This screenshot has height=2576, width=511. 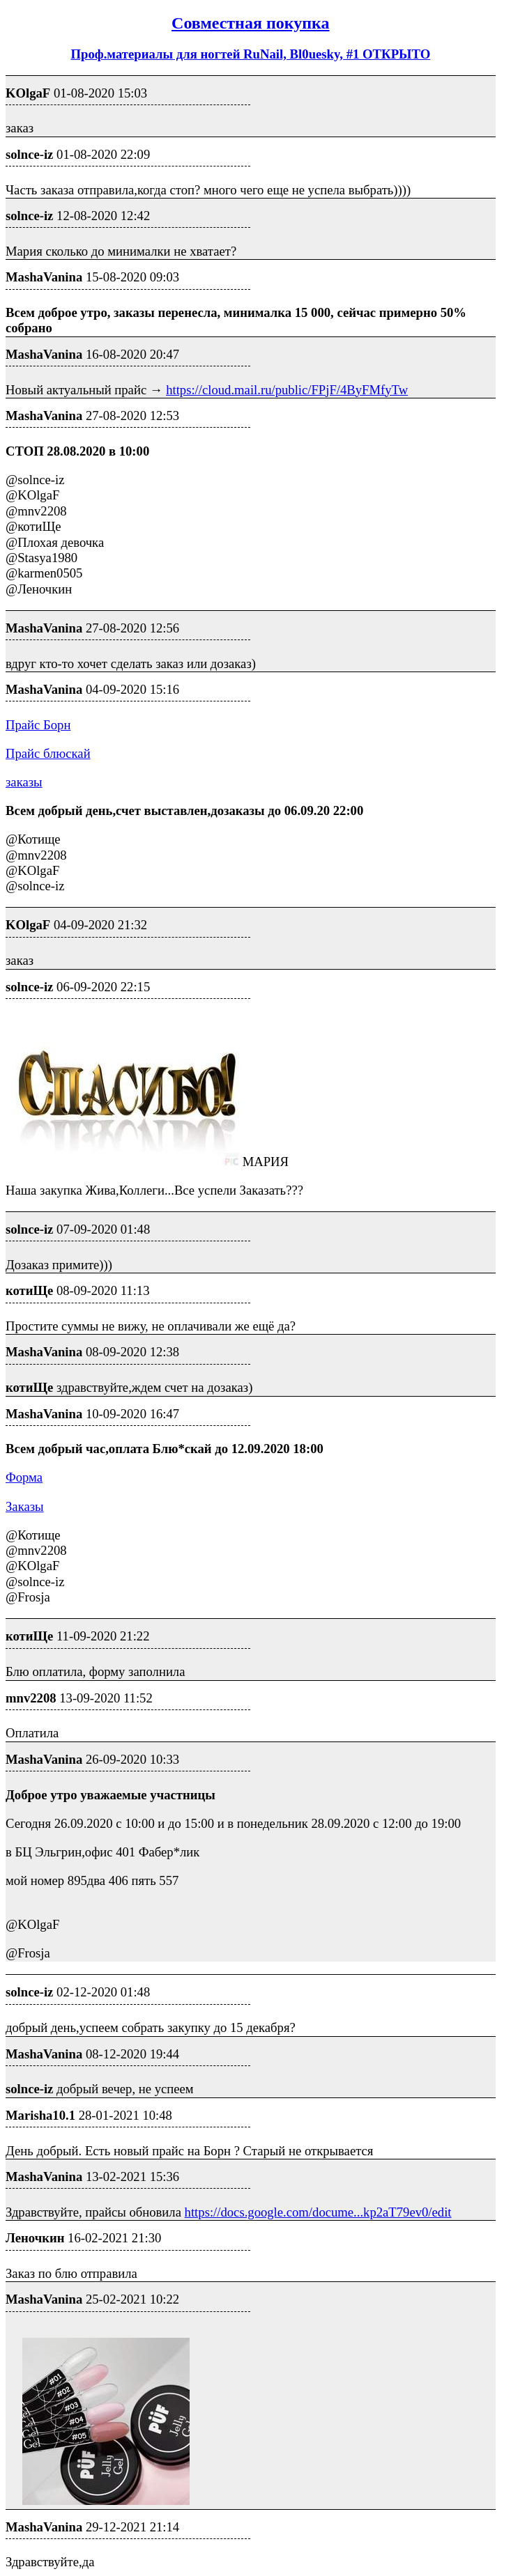 I want to click on Проф.материалы для ногтей RuNail, Bl0uesky, #1 ОТКРЫТО, so click(x=250, y=54).